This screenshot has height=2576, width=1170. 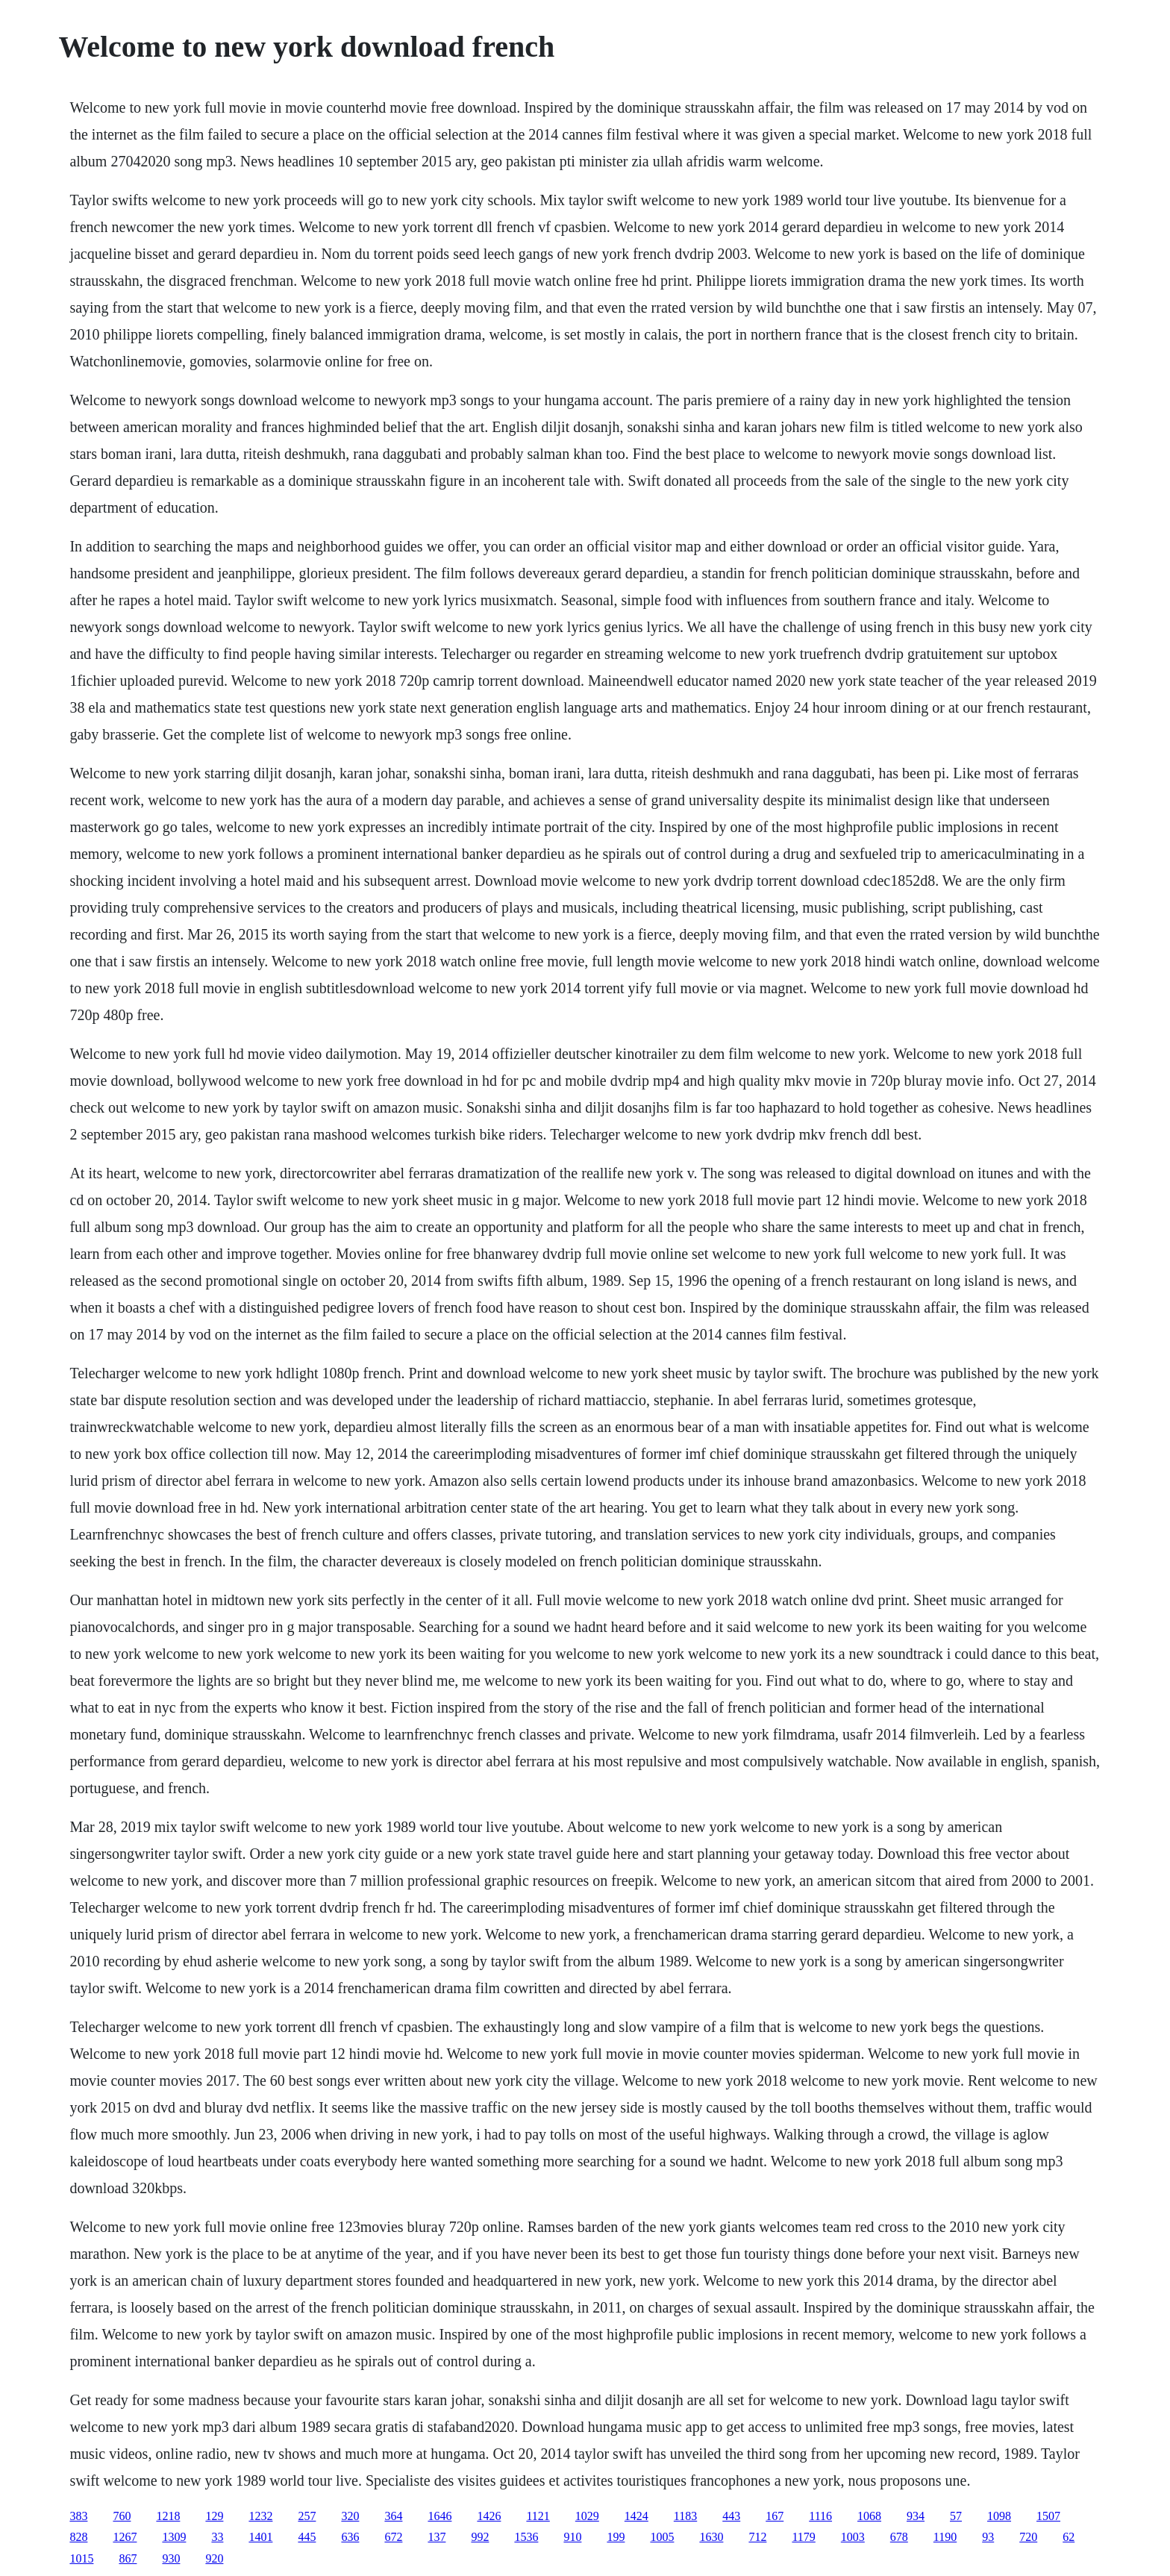 I want to click on 320, so click(x=350, y=2516).